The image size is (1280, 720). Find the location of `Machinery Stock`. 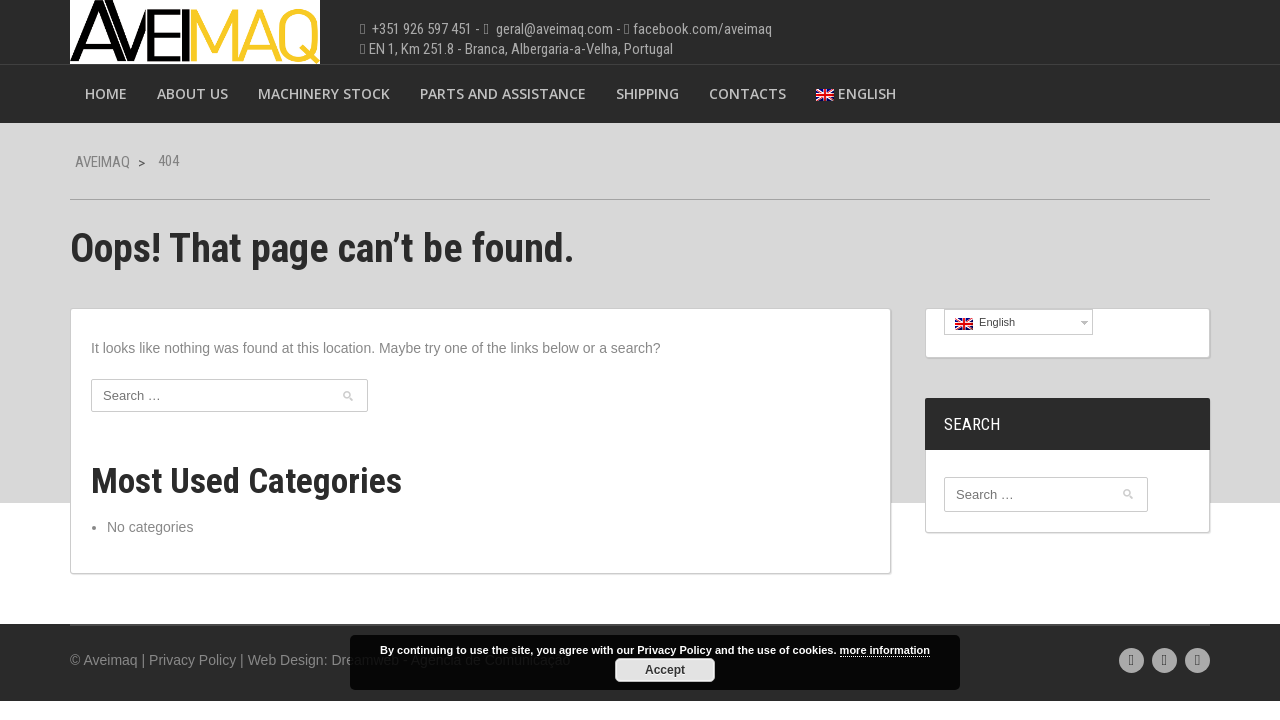

Machinery Stock is located at coordinates (324, 93).